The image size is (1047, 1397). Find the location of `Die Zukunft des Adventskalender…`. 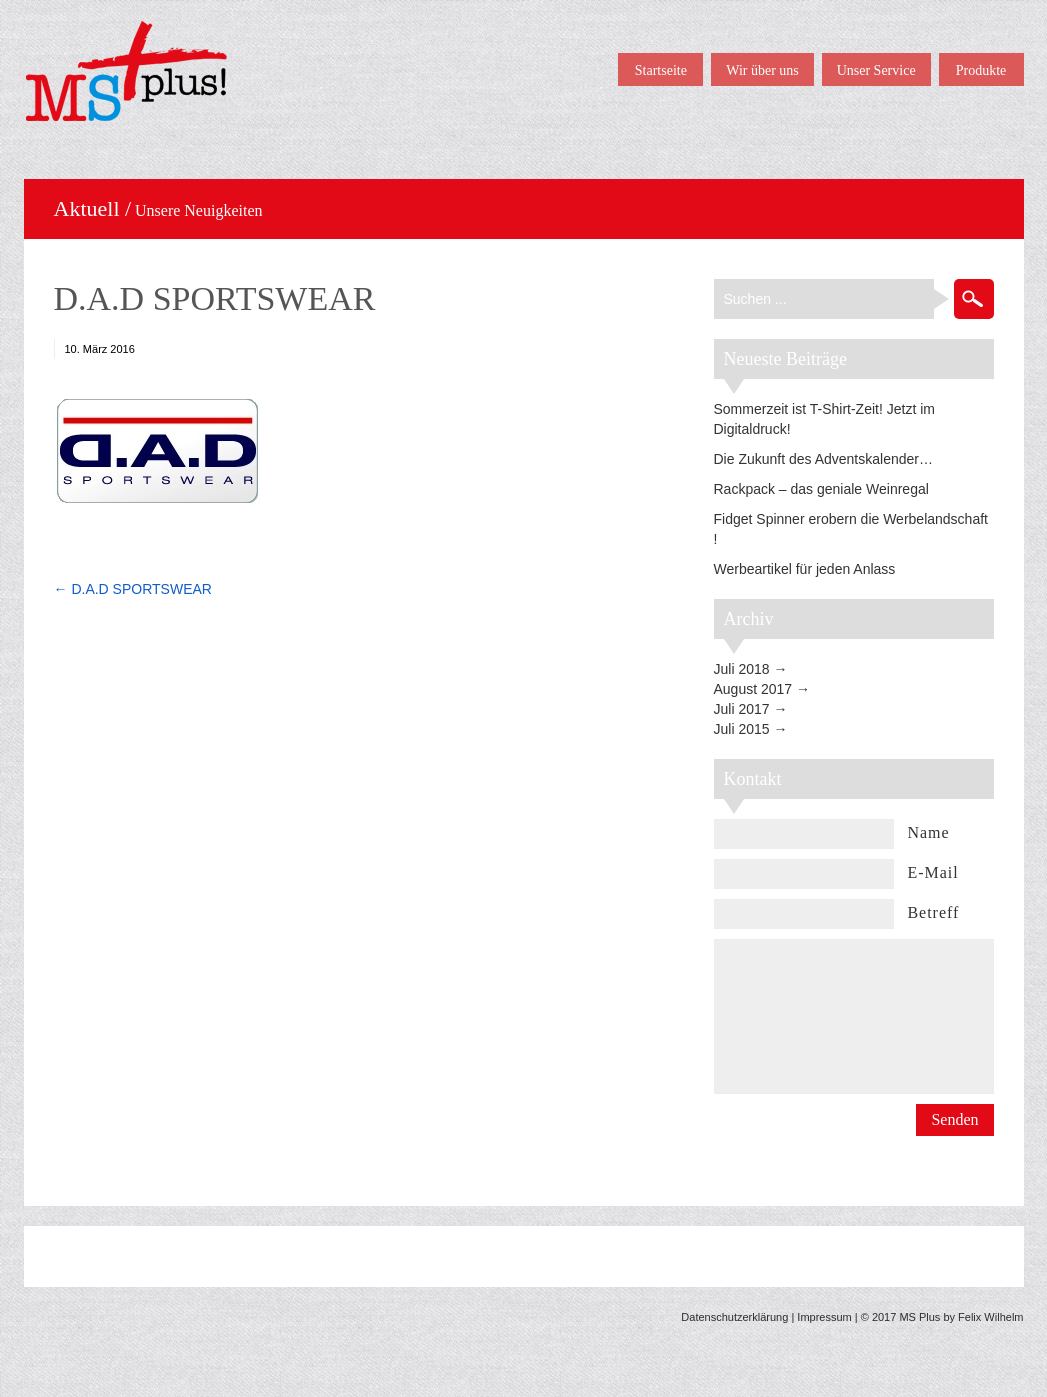

Die Zukunft des Adventskalender… is located at coordinates (823, 459).